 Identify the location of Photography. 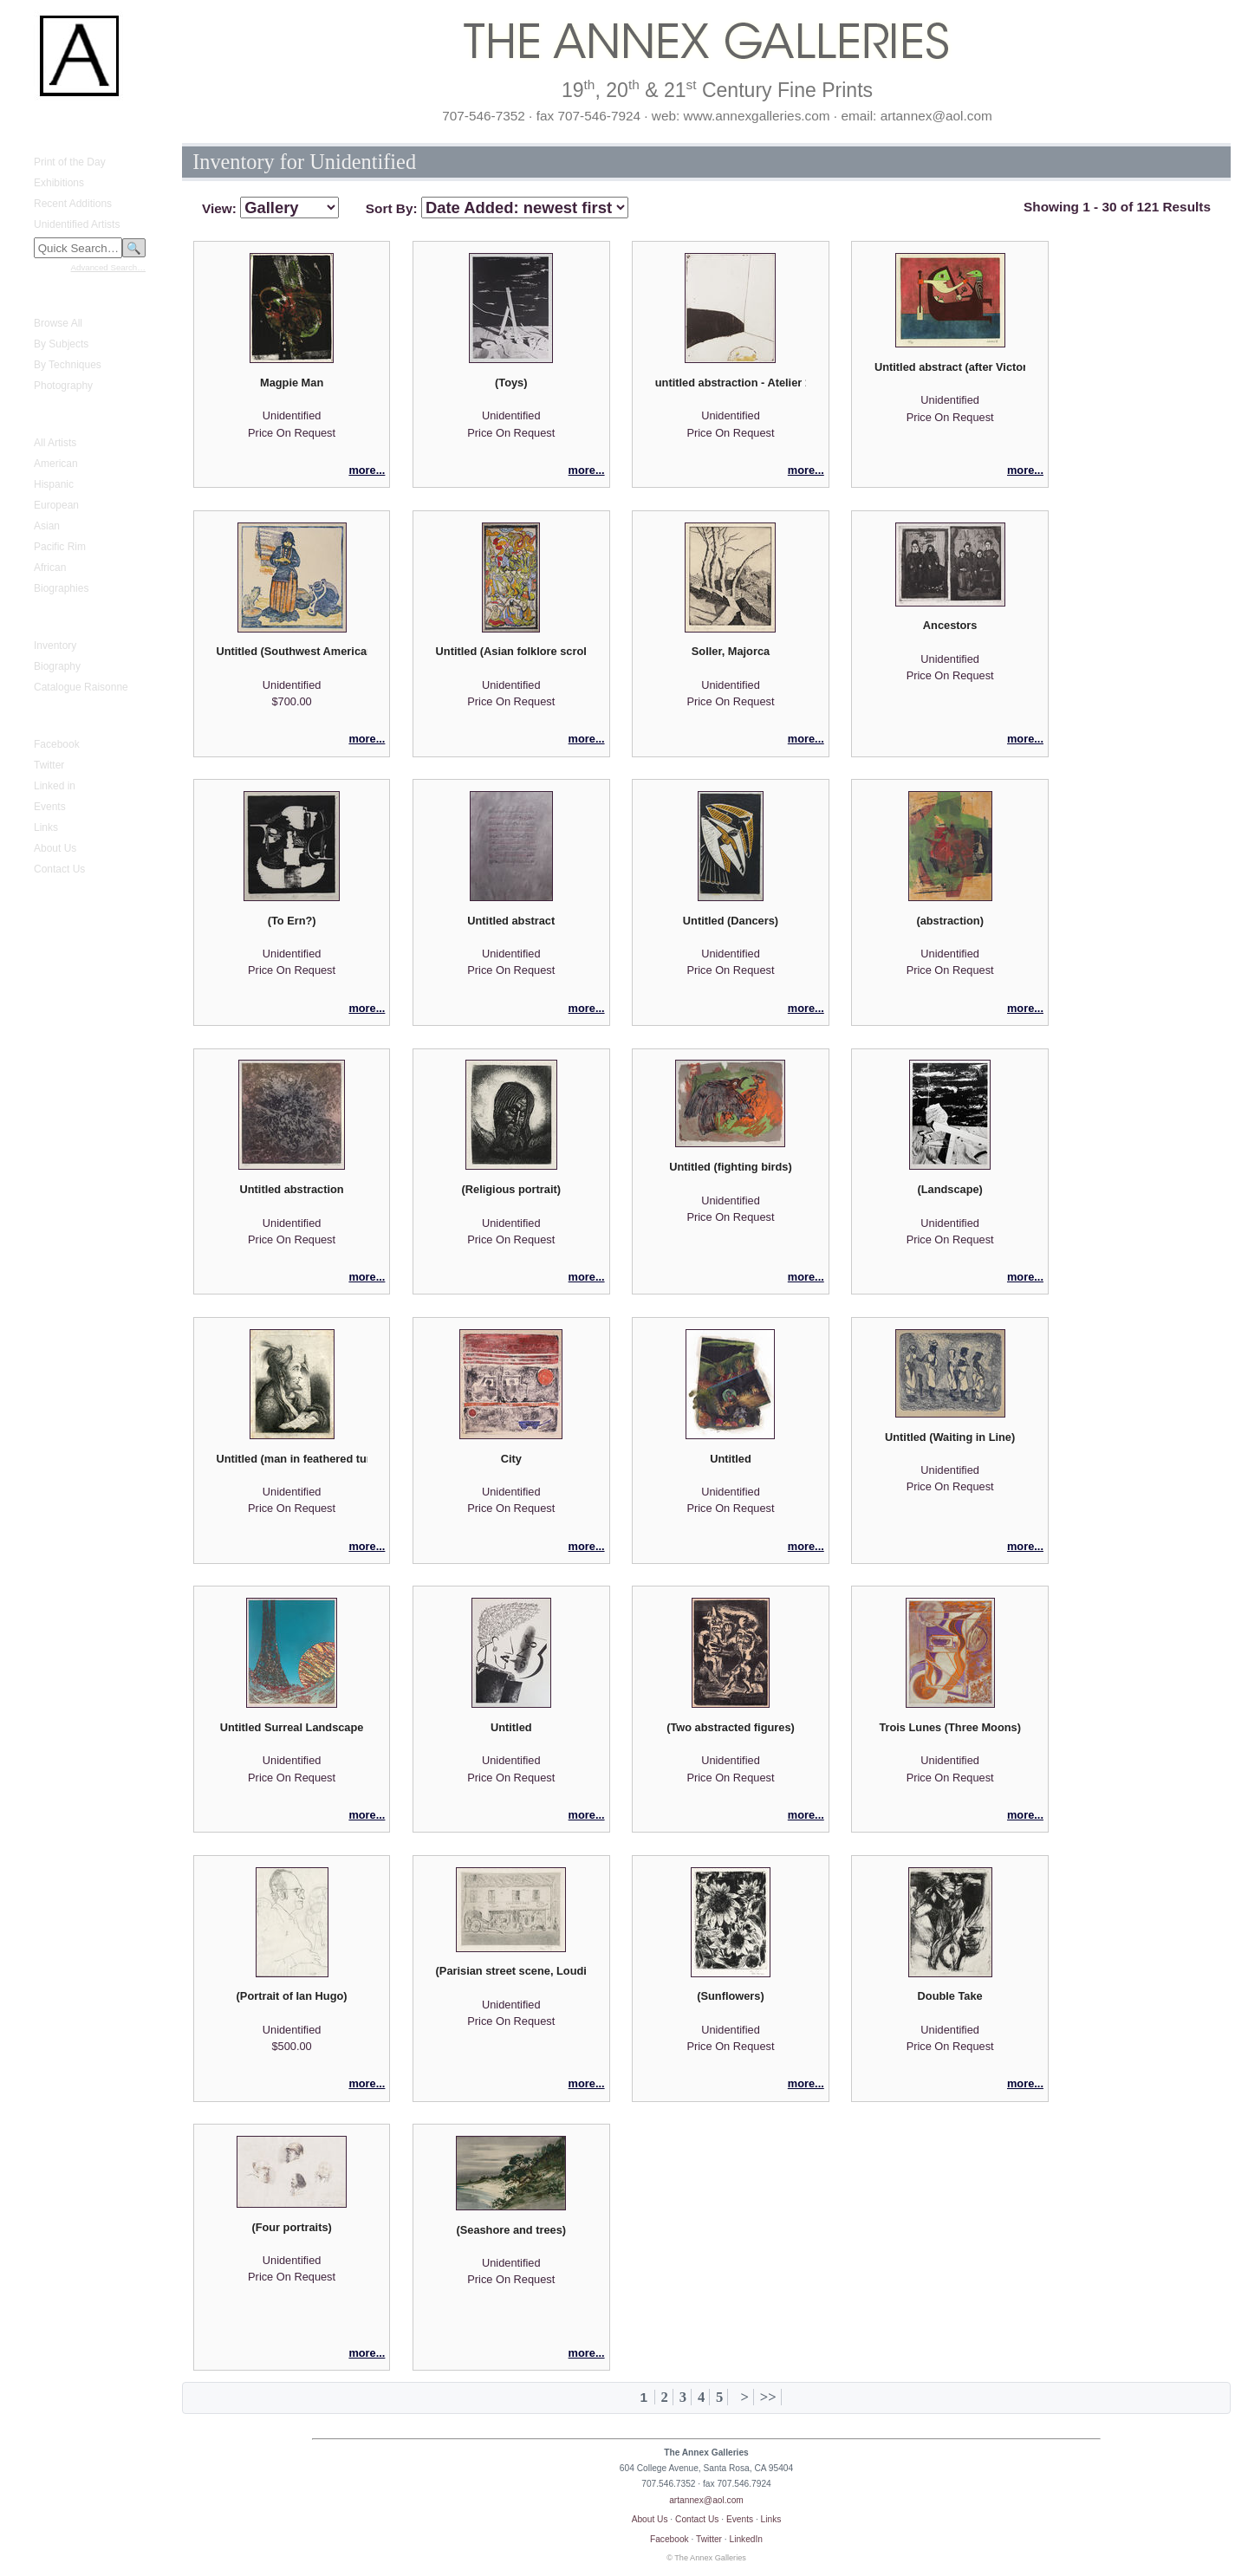
(63, 386).